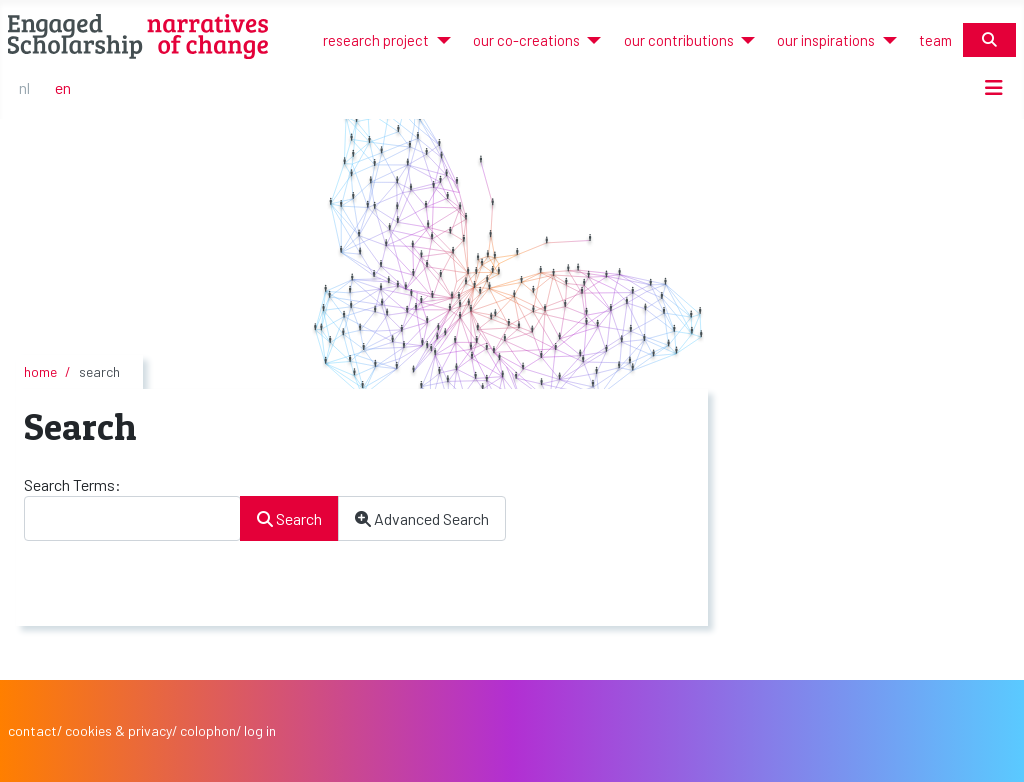  I want to click on our inspirations, so click(826, 40).